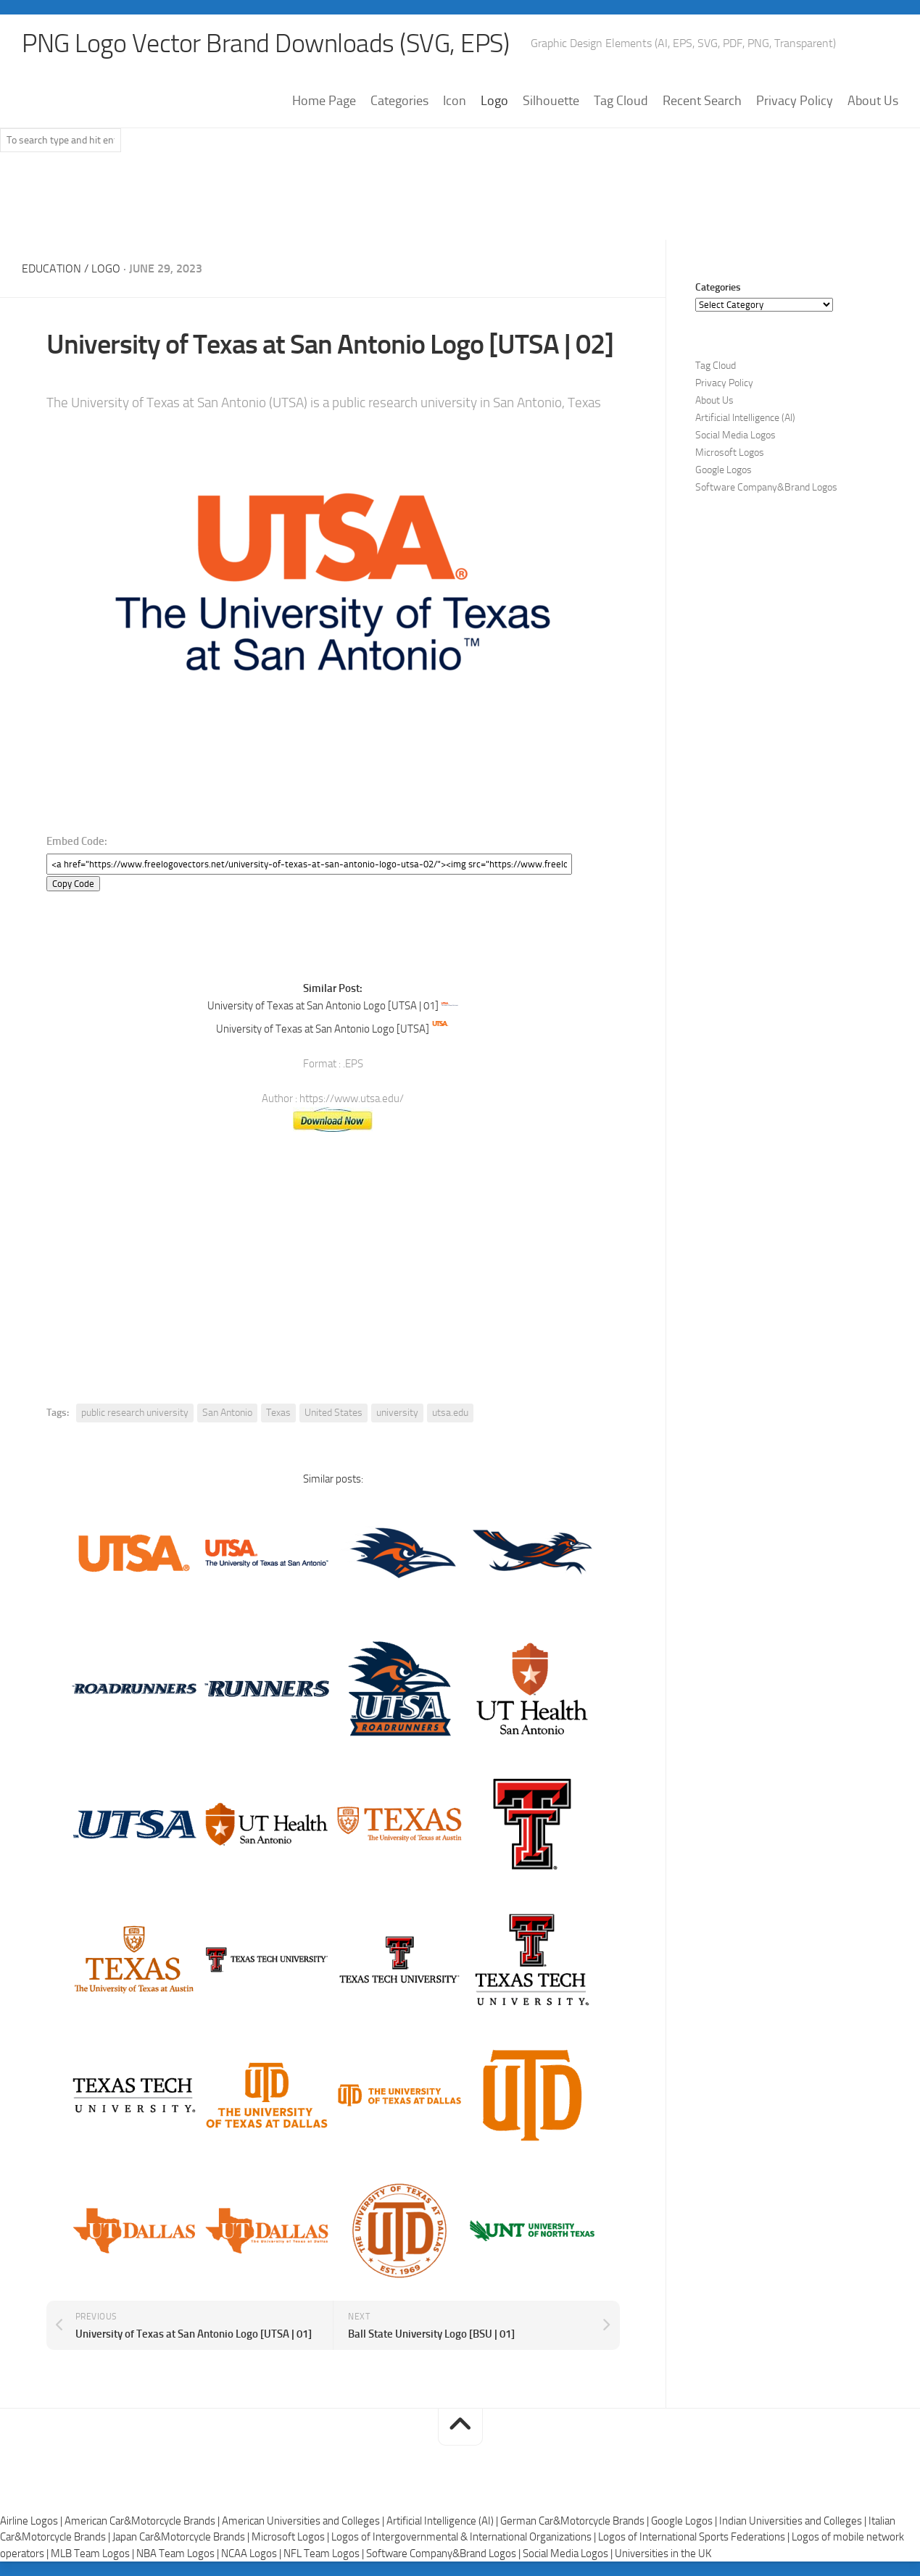  I want to click on About Us, so click(873, 100).